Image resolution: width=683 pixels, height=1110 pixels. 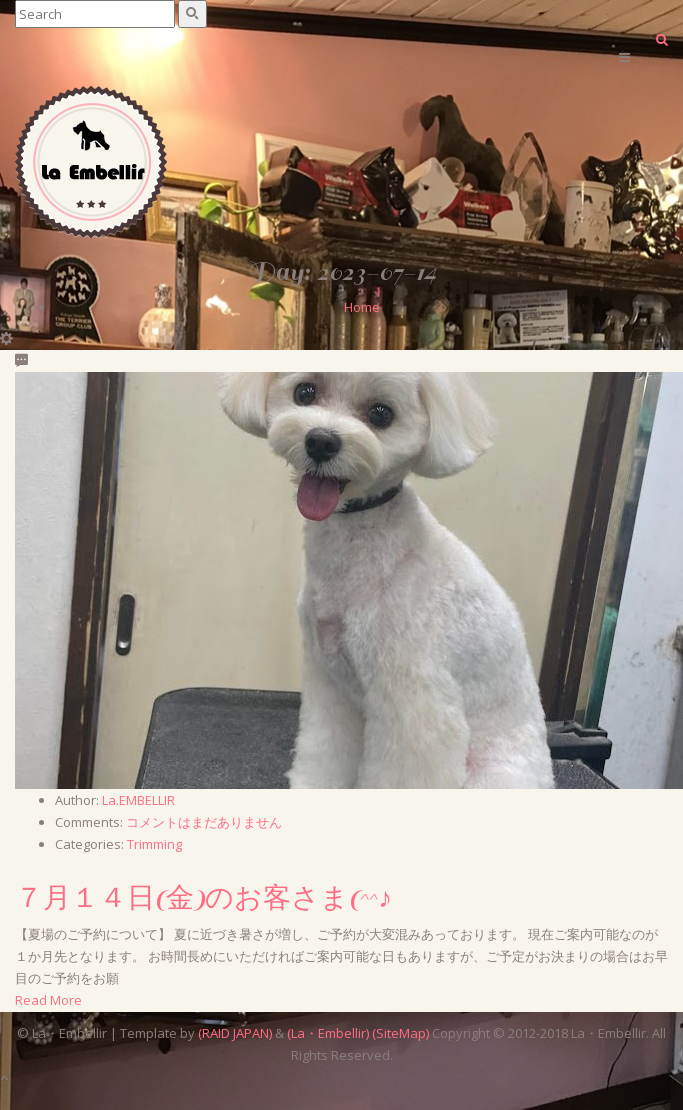 What do you see at coordinates (203, 899) in the screenshot?
I see `７月１４日(金)のお客さま(^^♪` at bounding box center [203, 899].